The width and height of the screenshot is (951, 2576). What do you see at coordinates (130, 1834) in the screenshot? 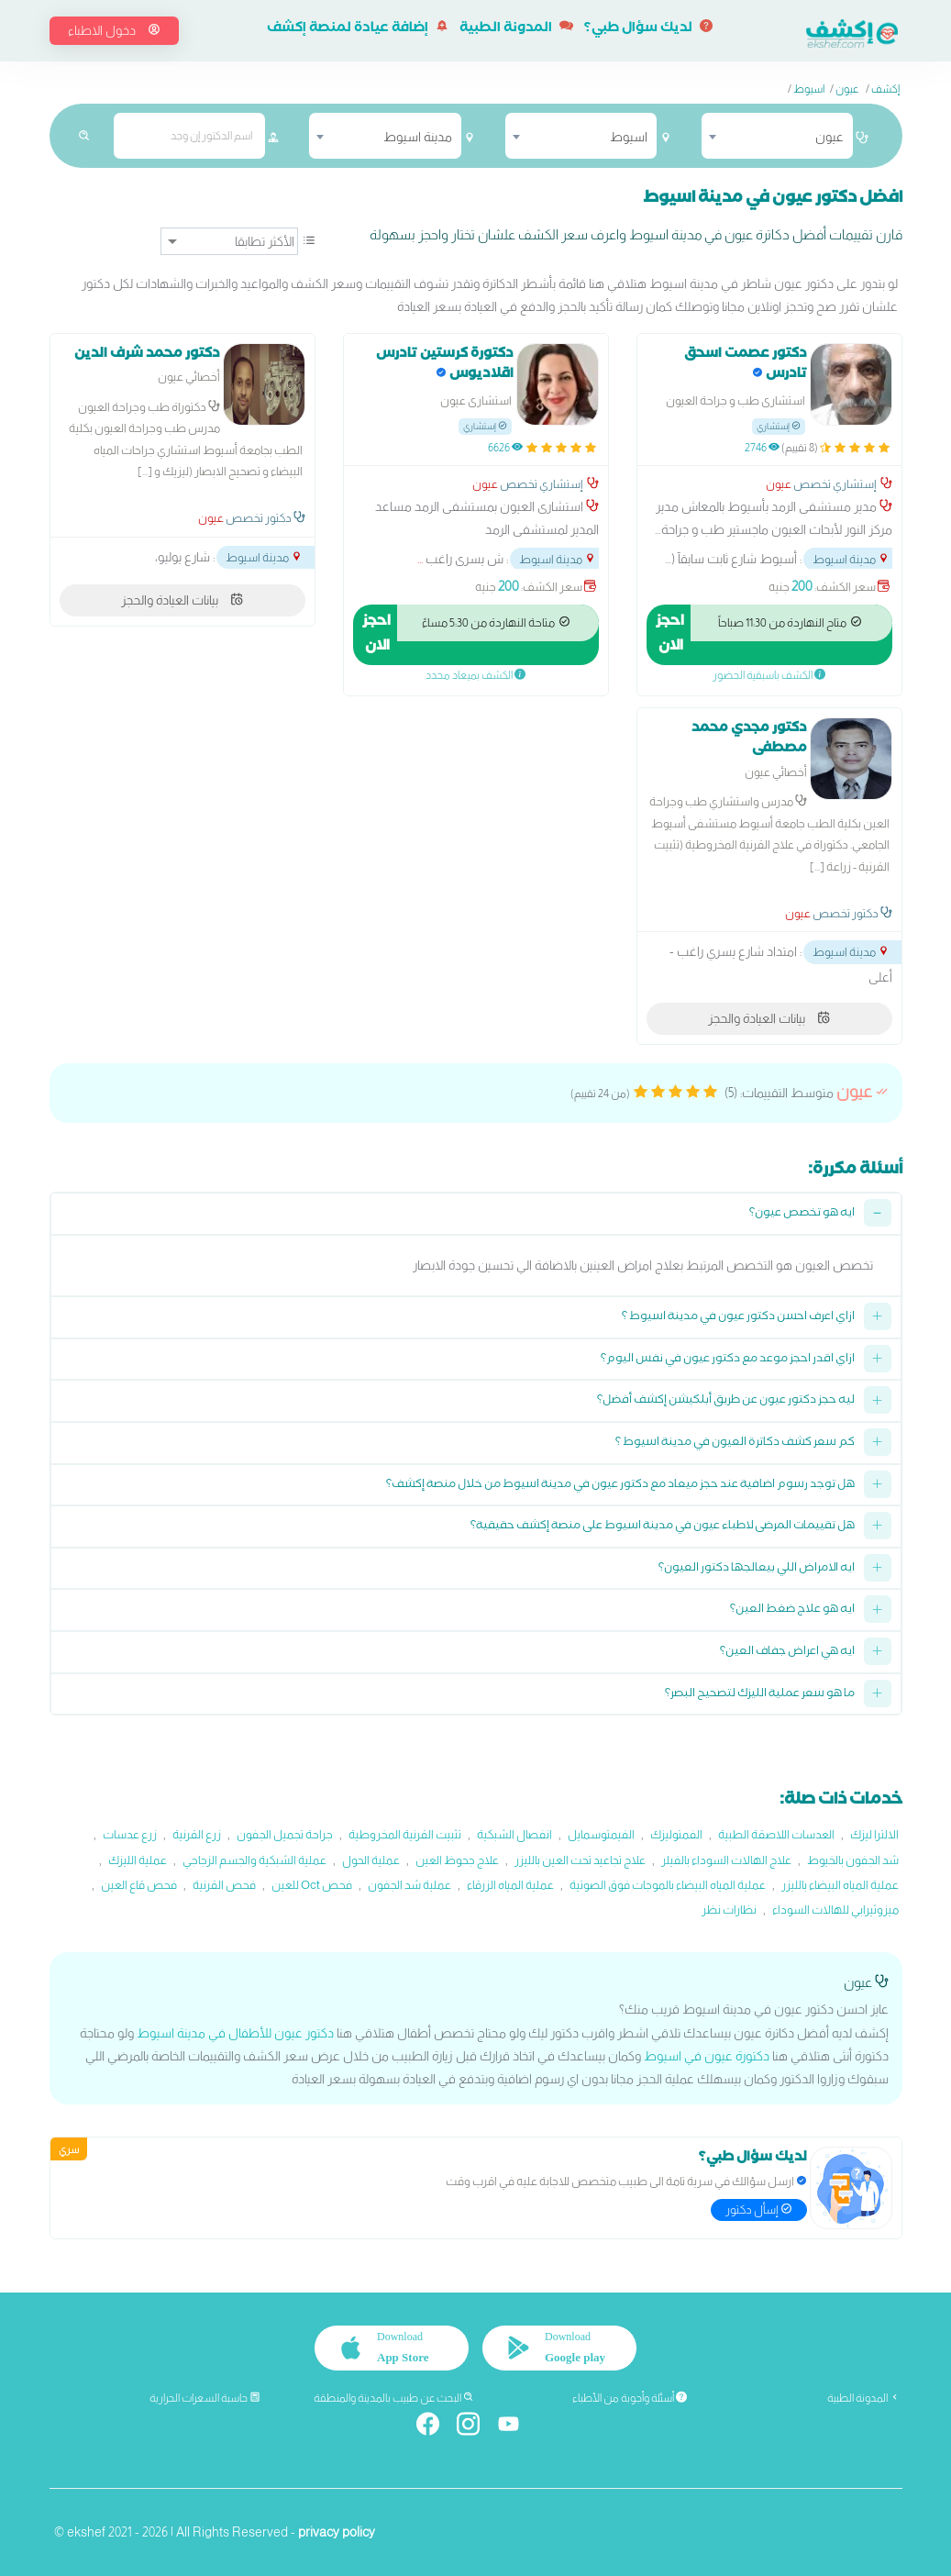
I see `زرع عدسات` at bounding box center [130, 1834].